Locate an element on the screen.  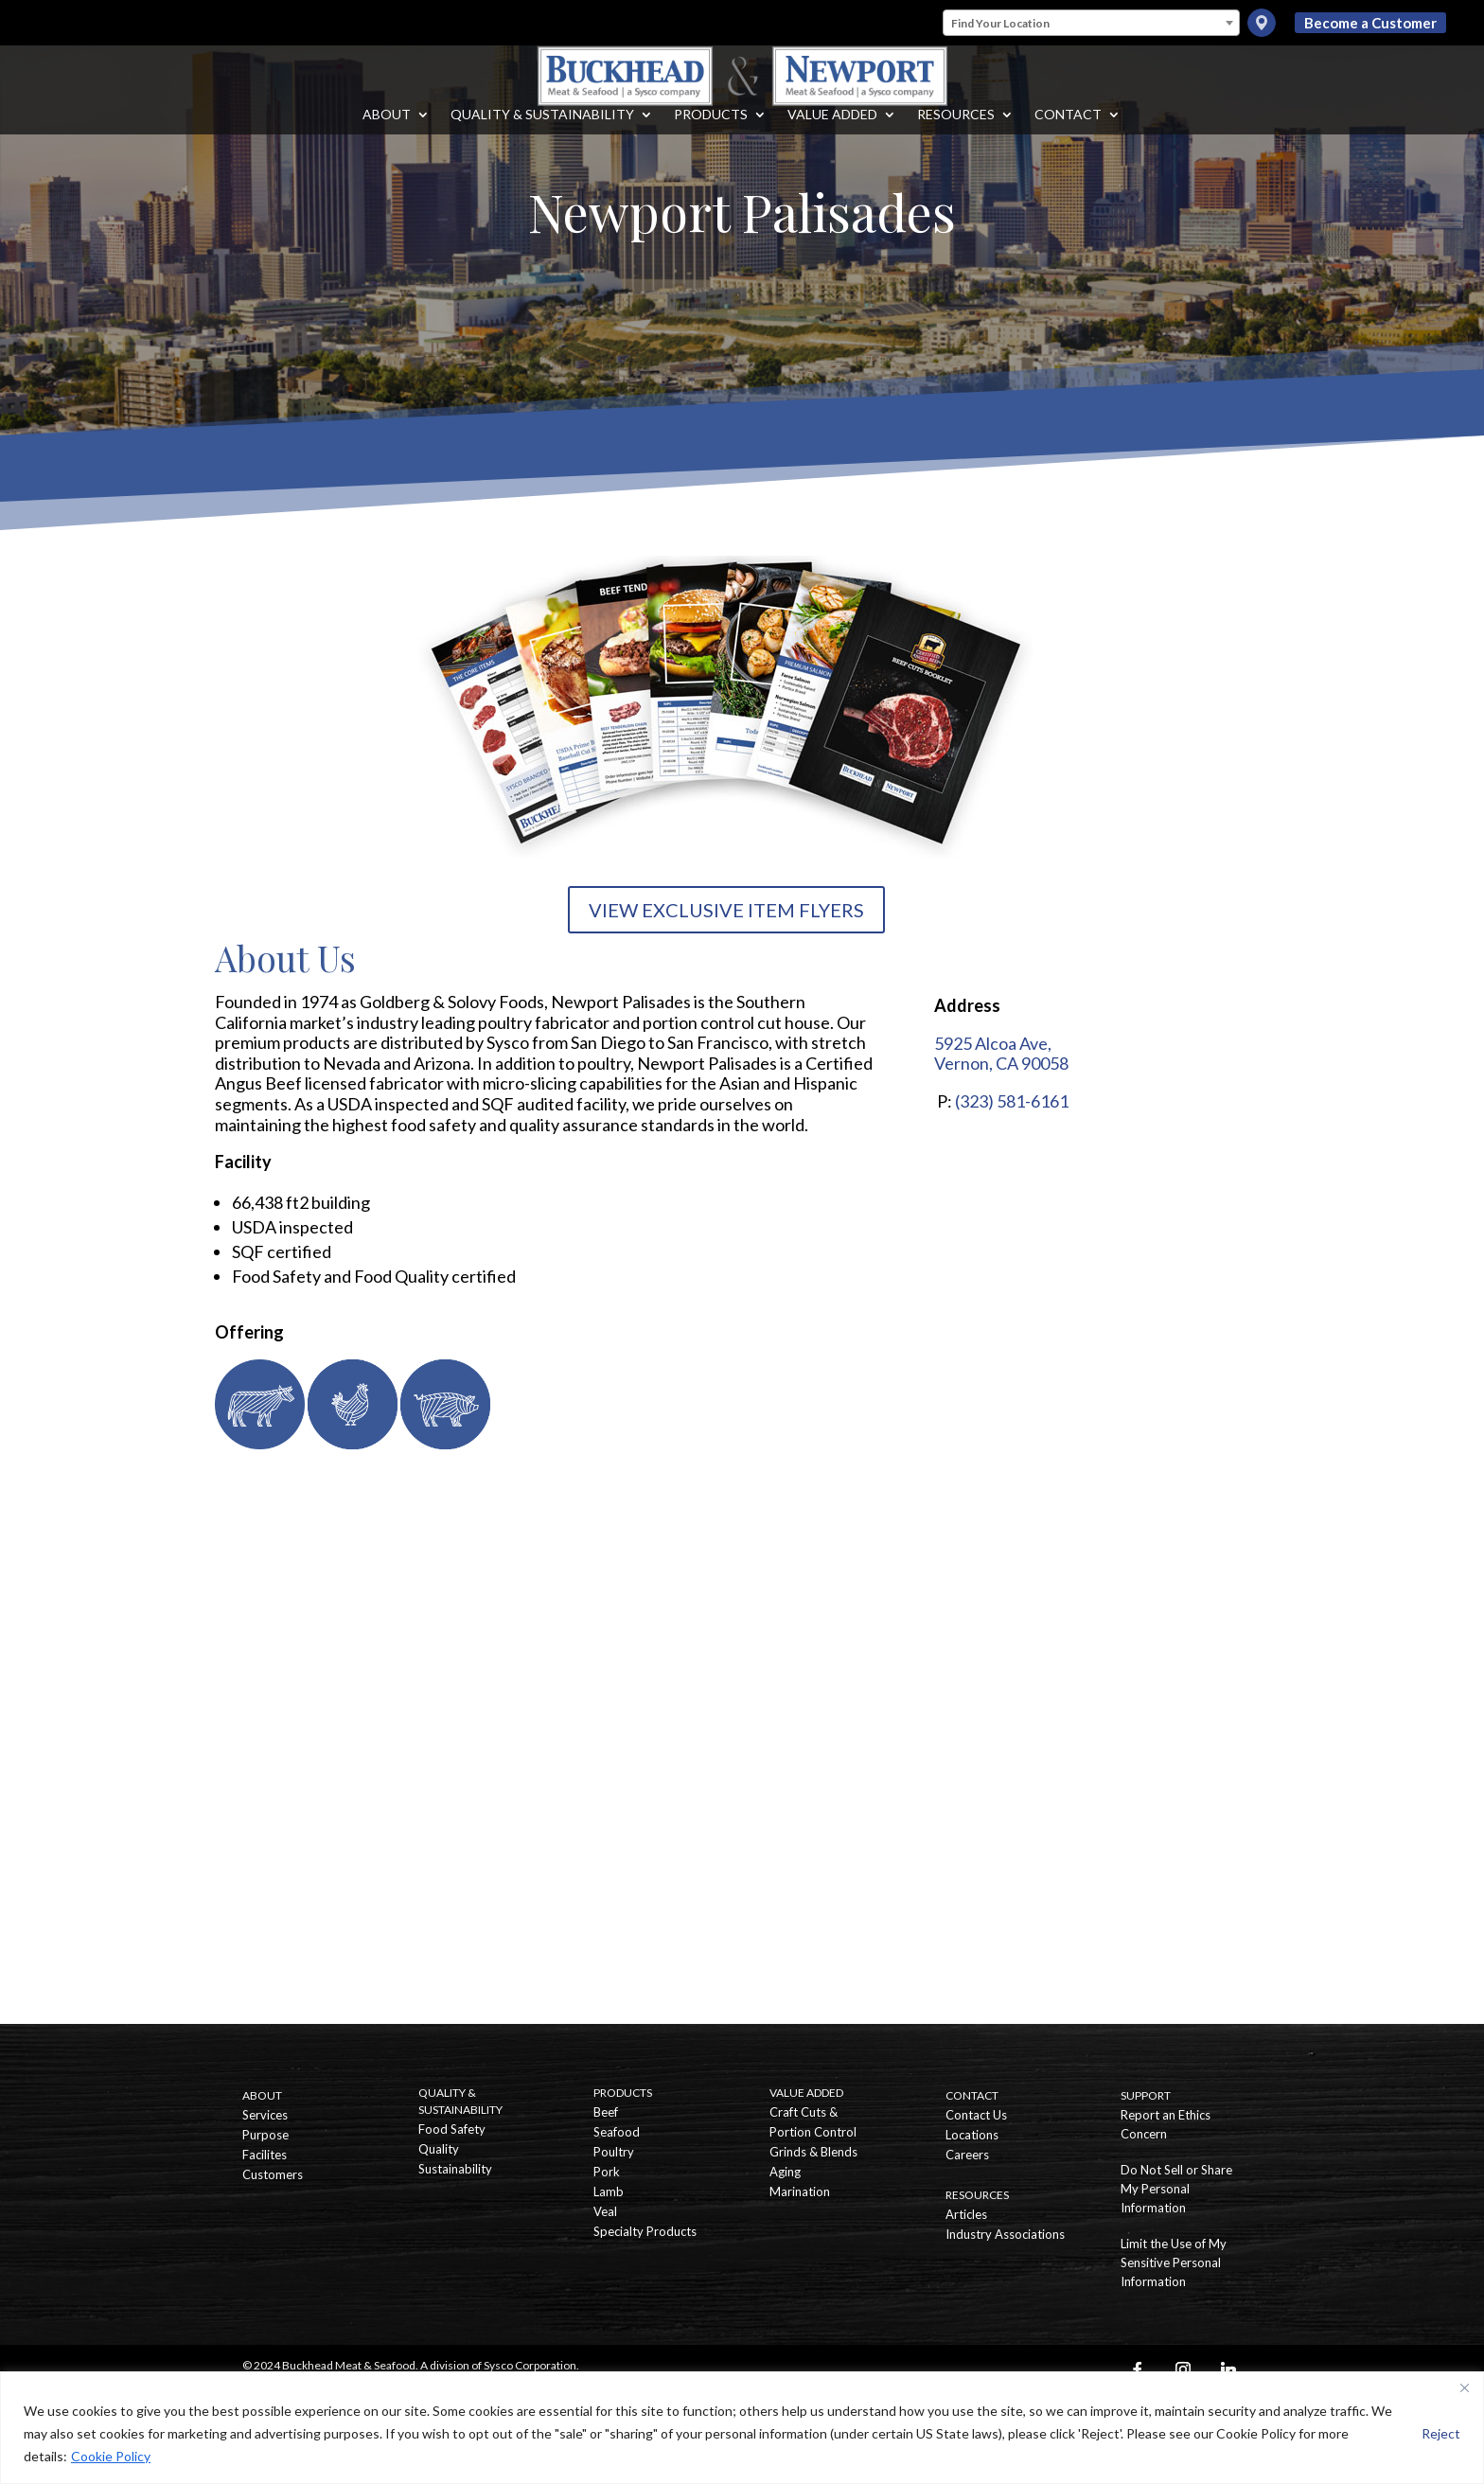
Careers is located at coordinates (967, 2154).